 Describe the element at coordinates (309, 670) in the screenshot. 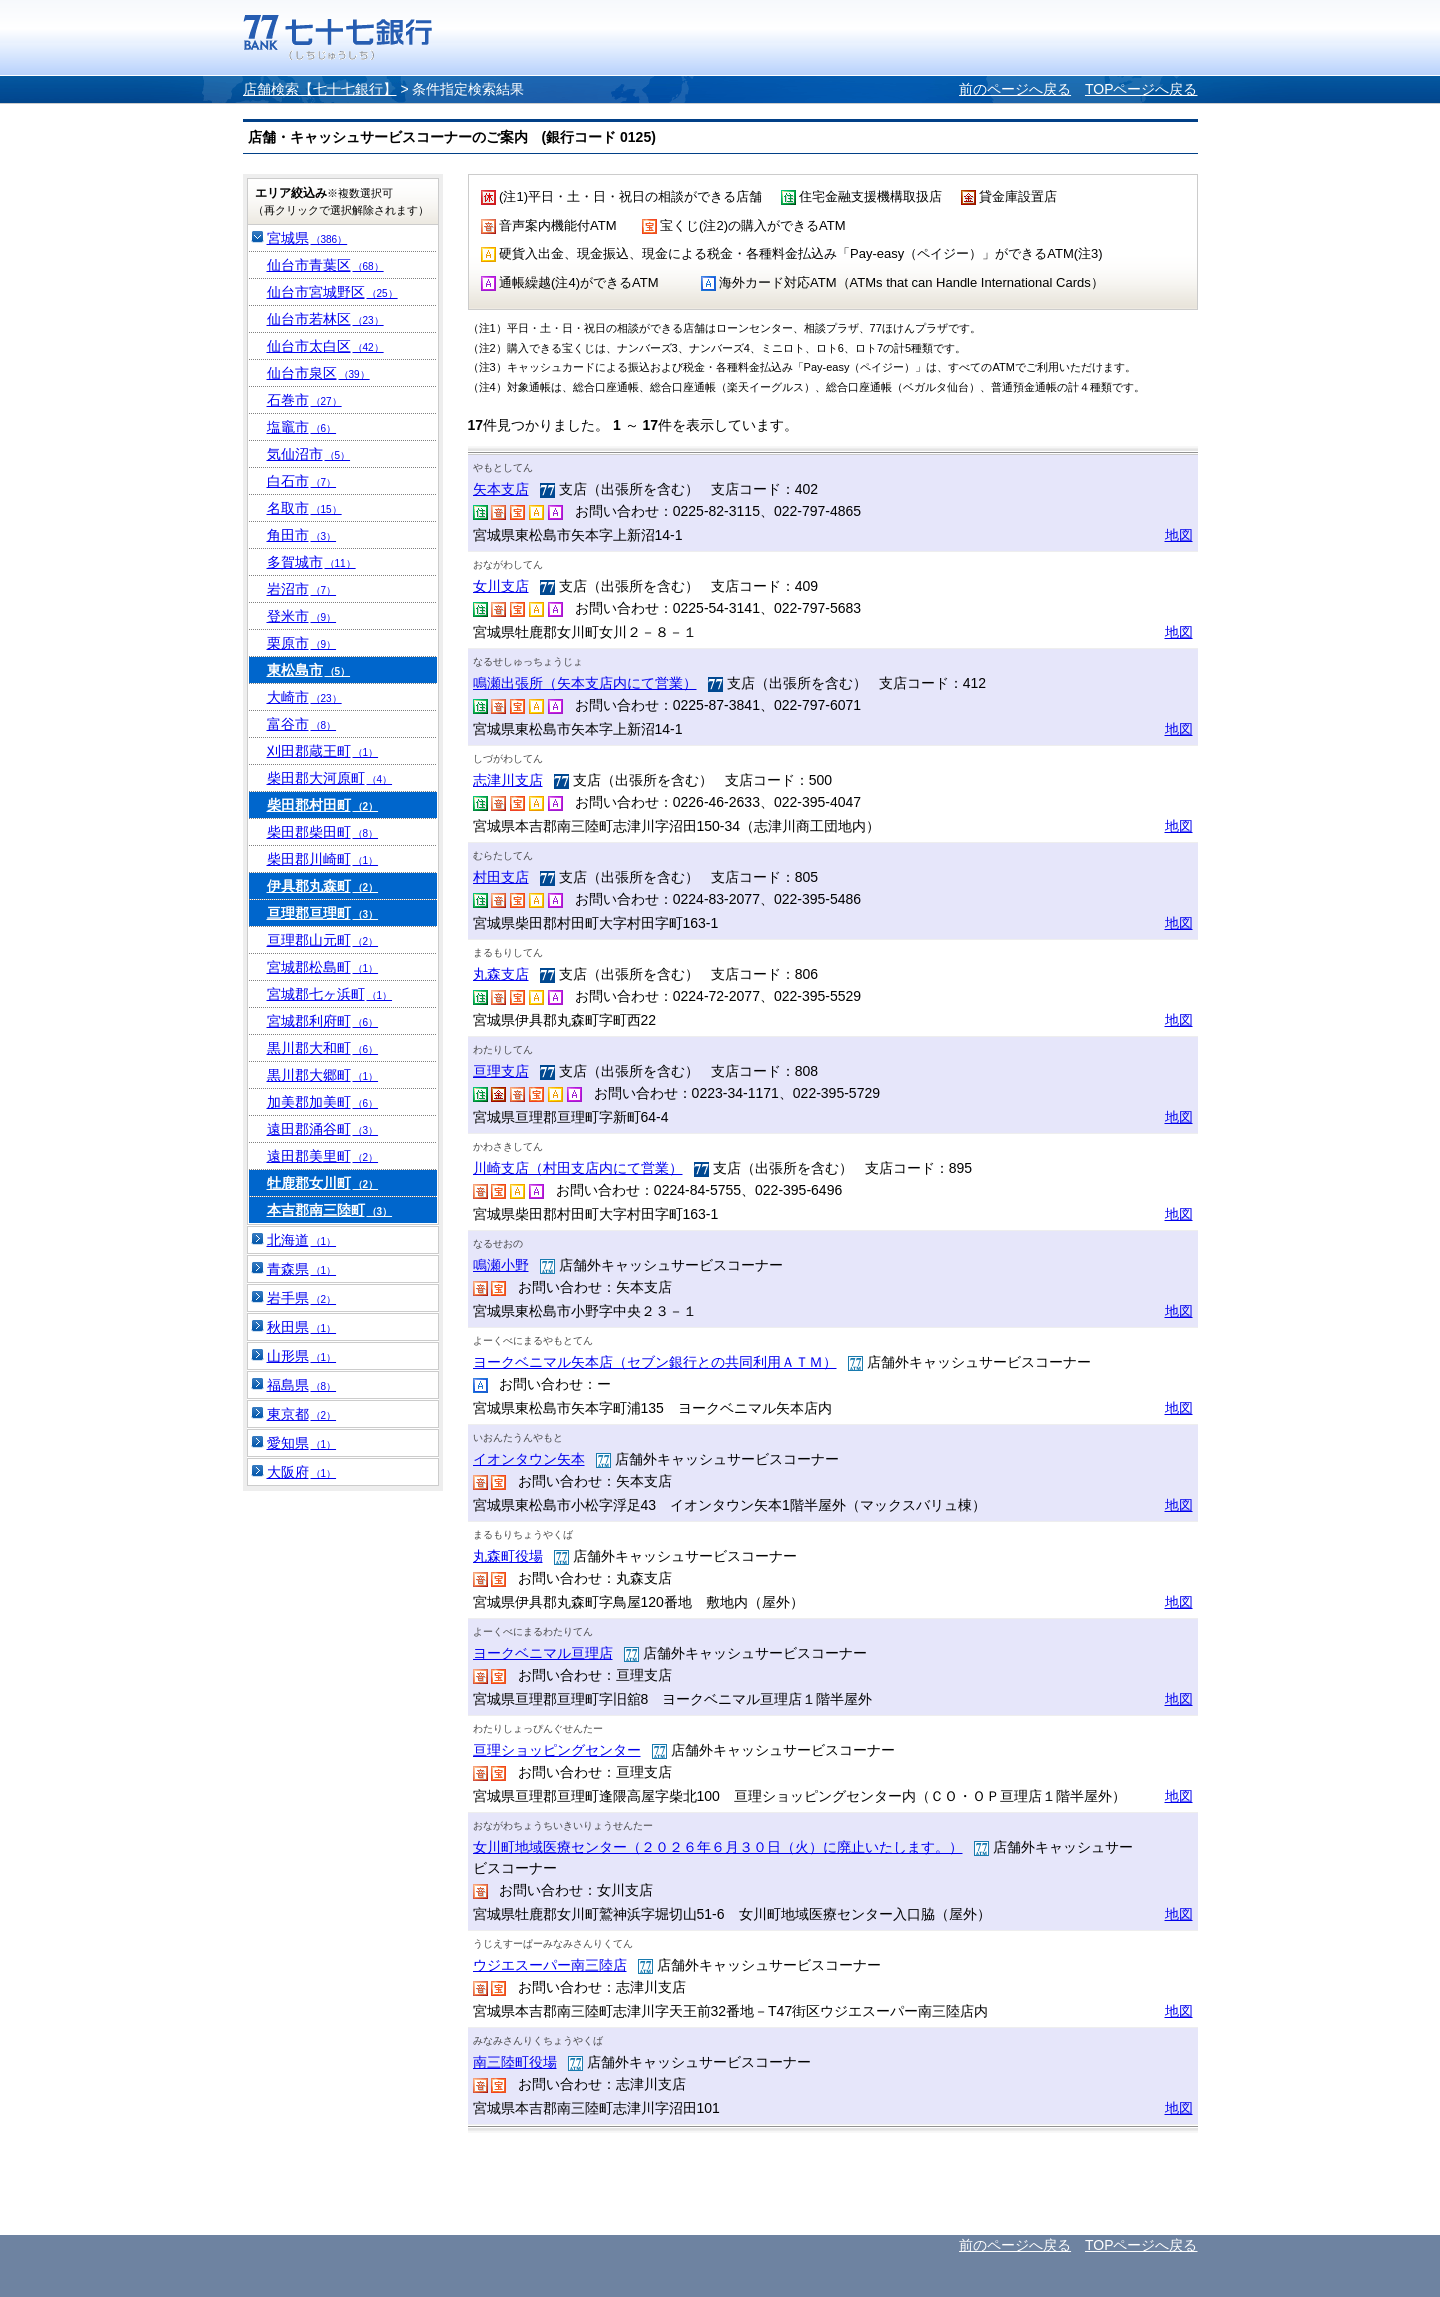

I see `東松島市` at that location.